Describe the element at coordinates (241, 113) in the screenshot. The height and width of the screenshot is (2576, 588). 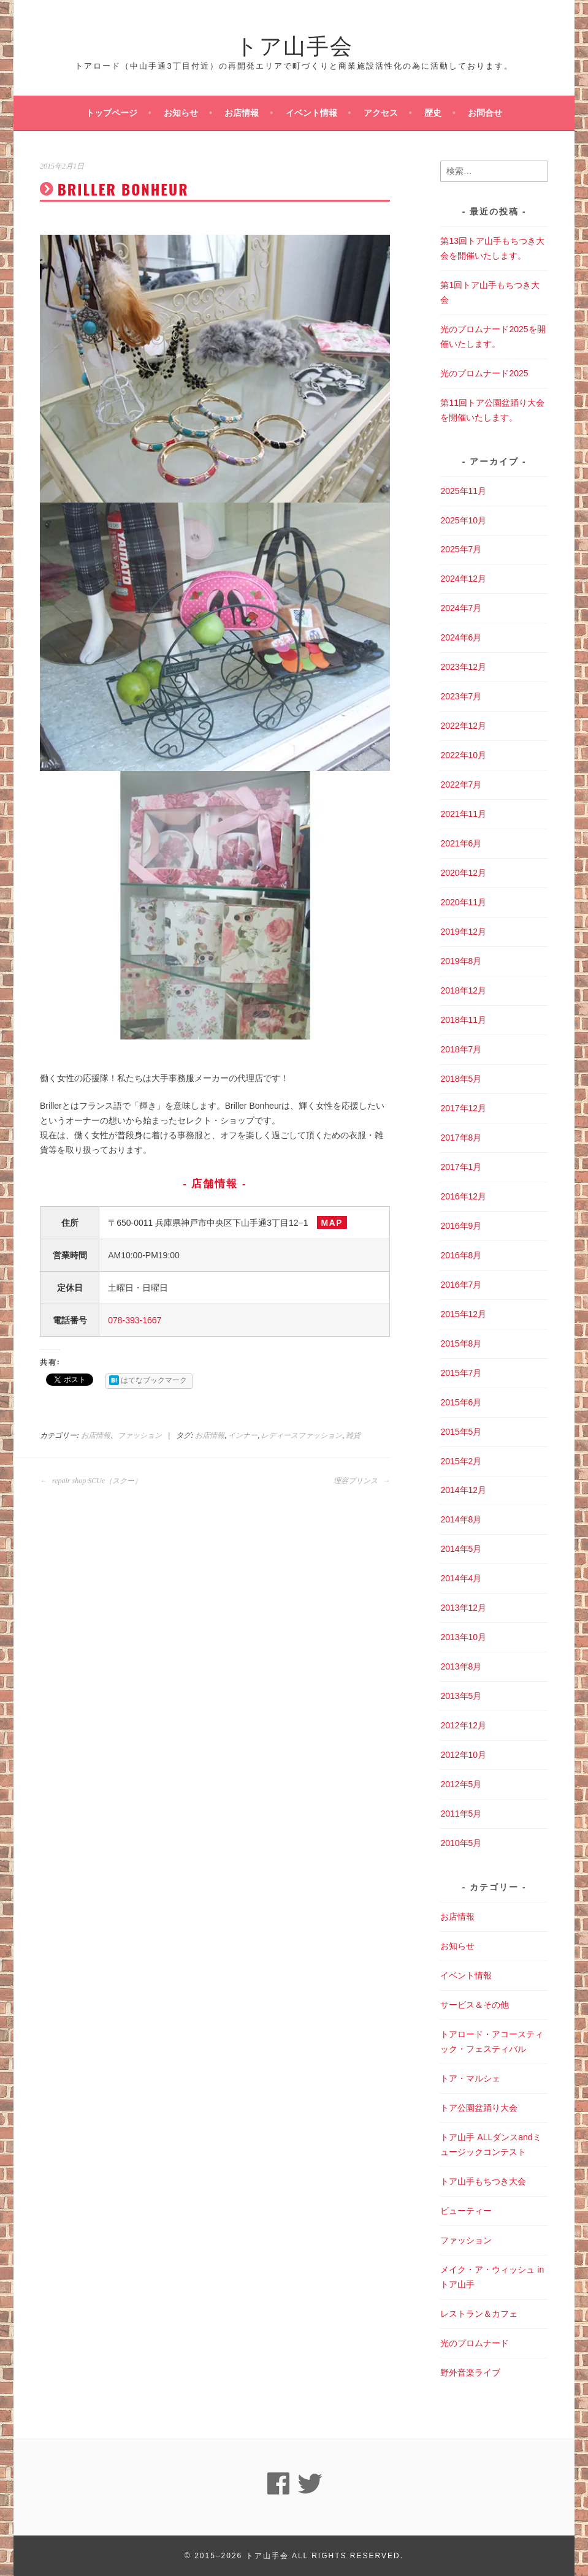
I see `お店情報` at that location.